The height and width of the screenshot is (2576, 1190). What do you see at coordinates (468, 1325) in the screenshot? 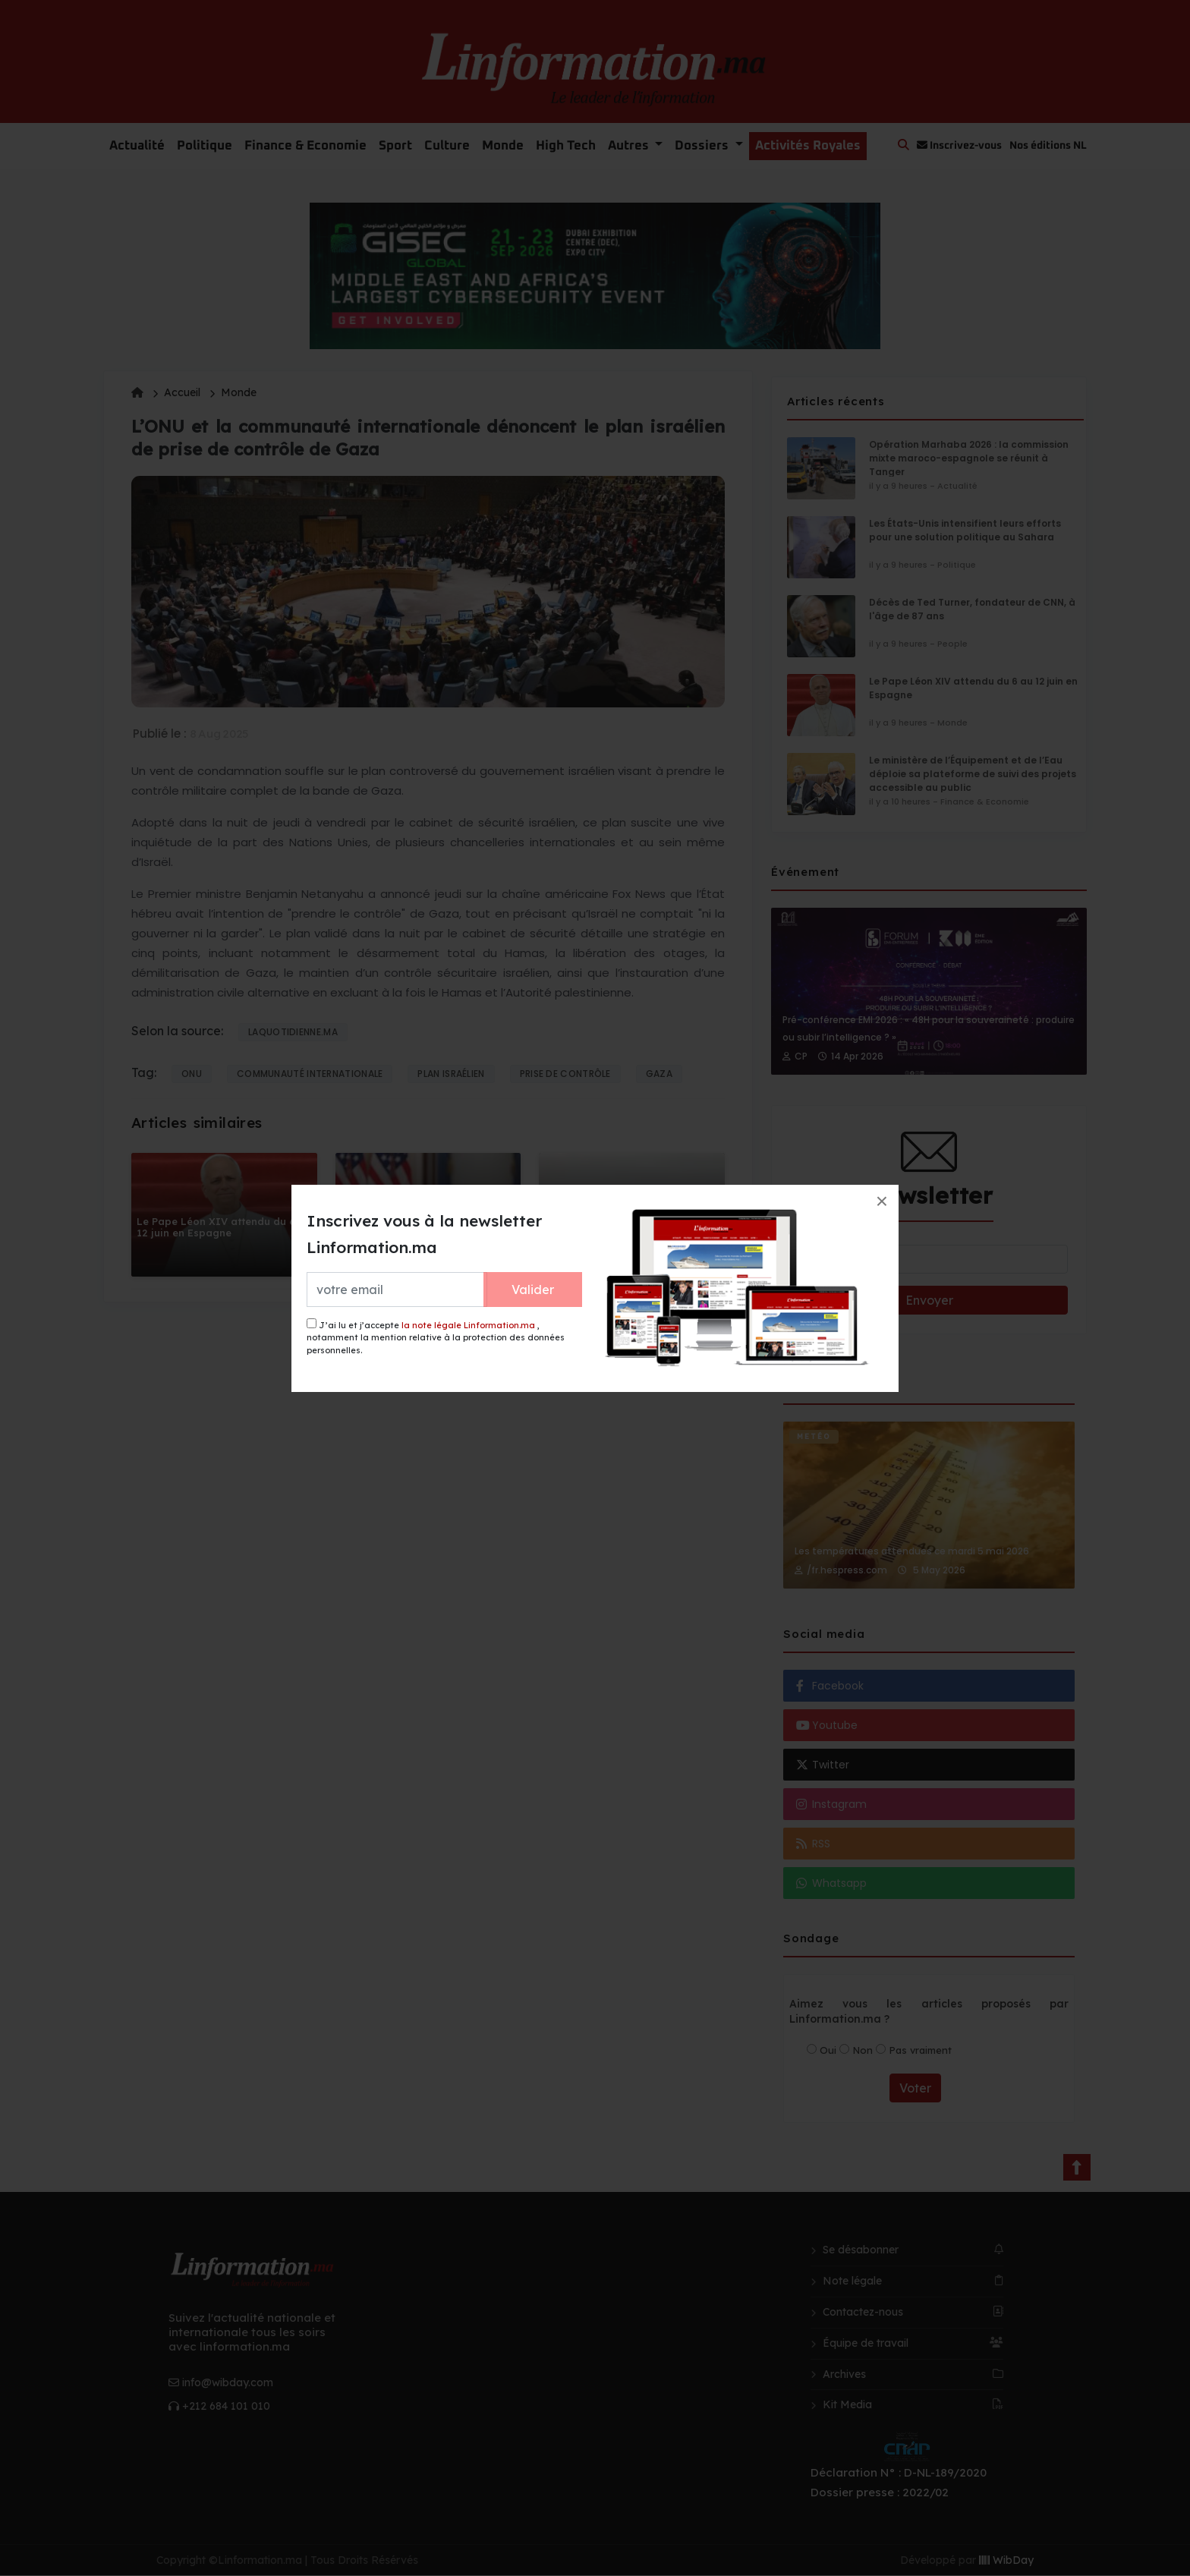
I see `la note légale Linformation.ma` at bounding box center [468, 1325].